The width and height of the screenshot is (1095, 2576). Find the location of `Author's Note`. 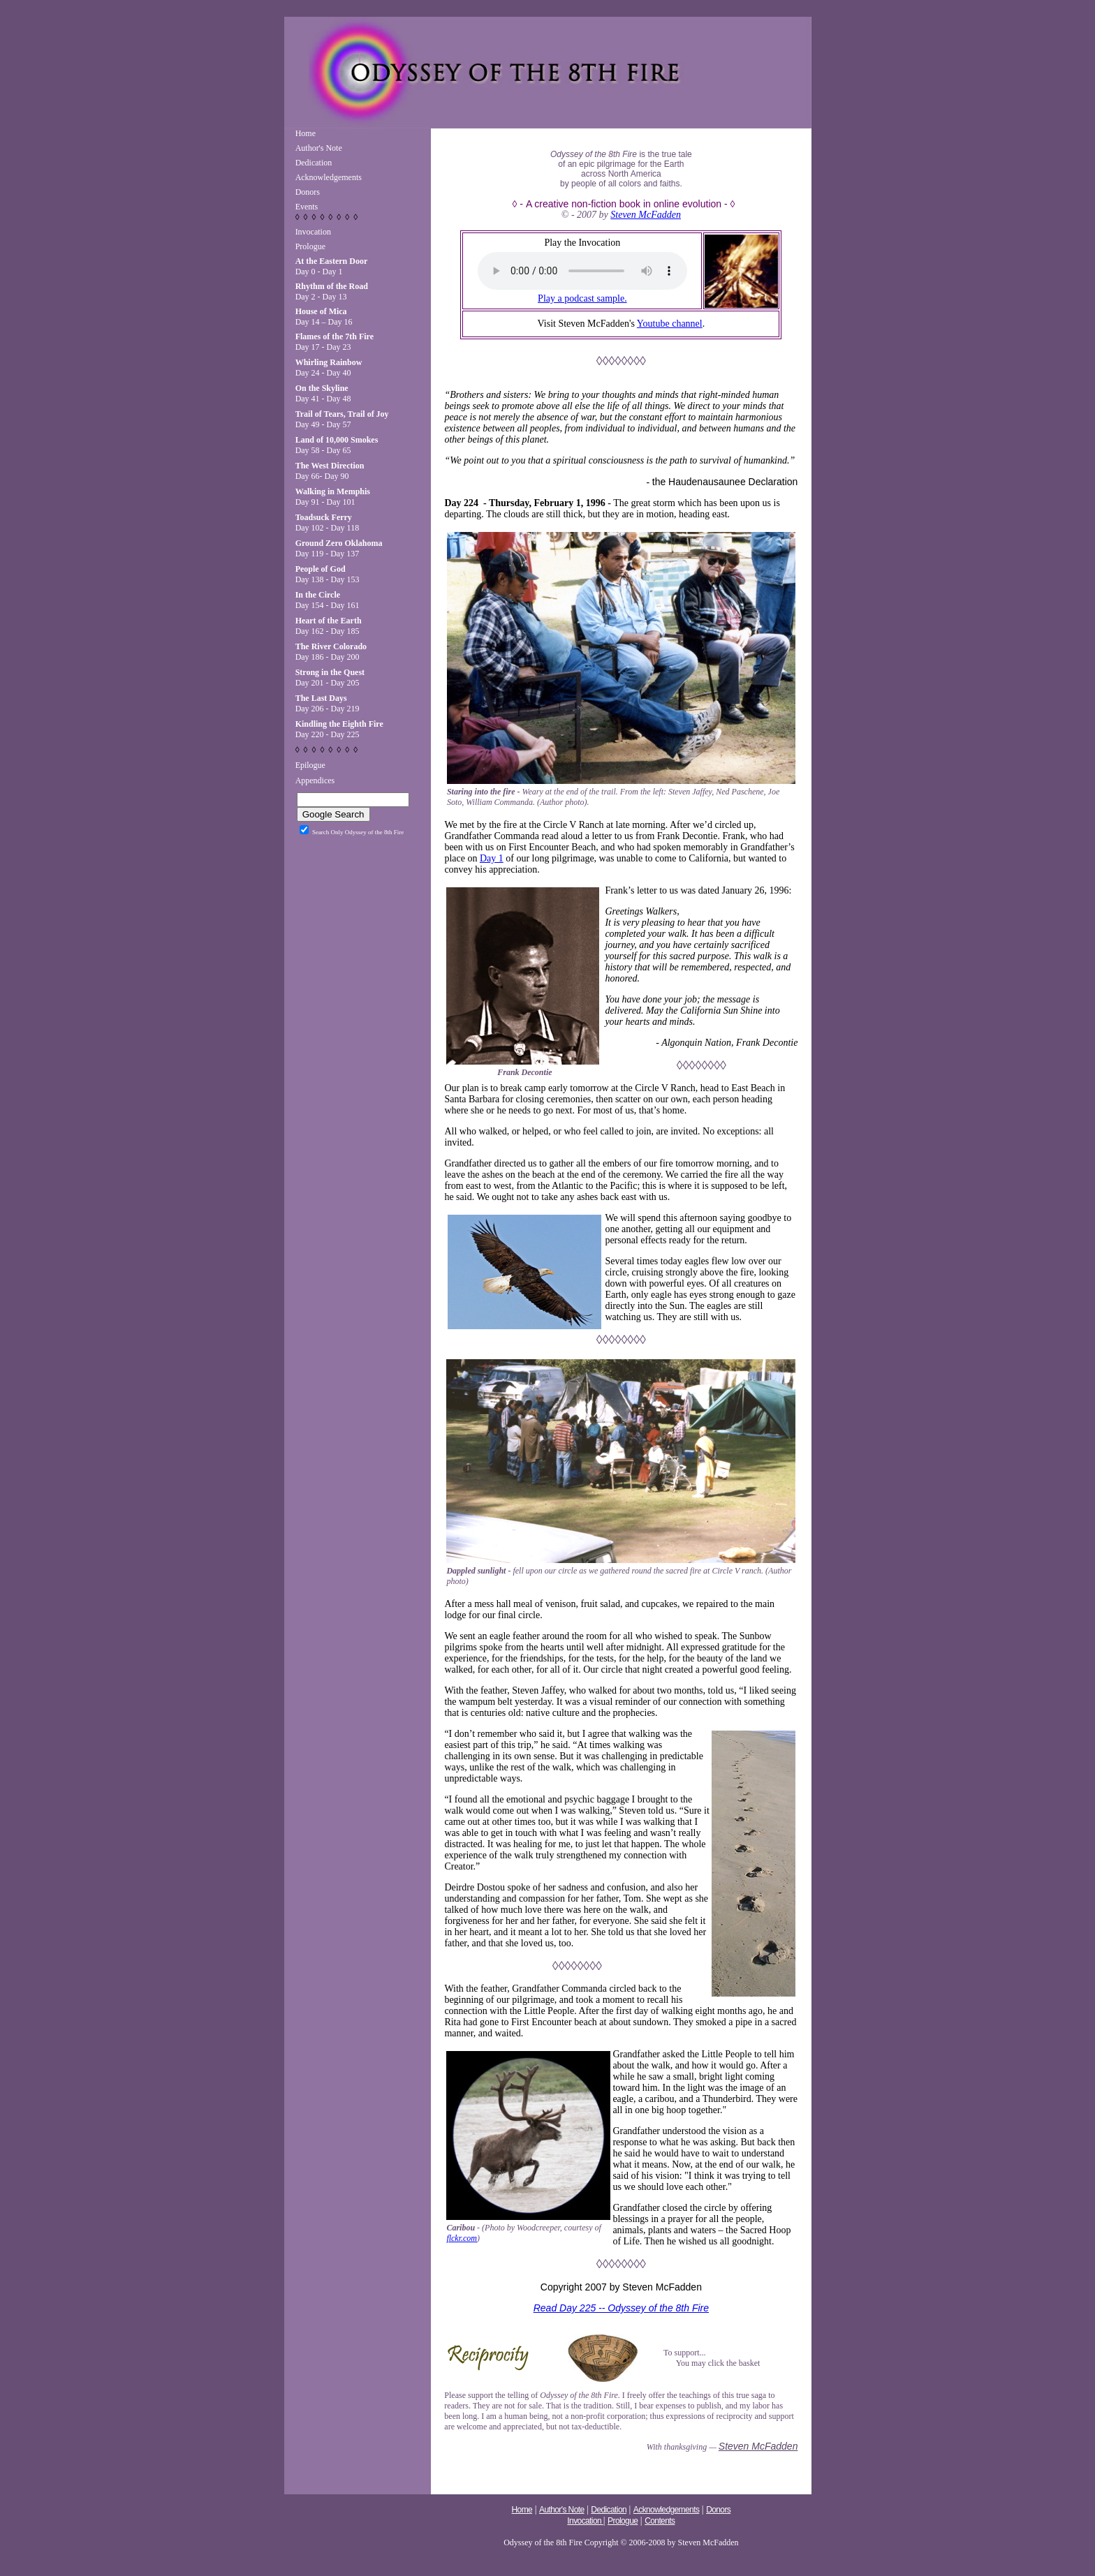

Author's Note is located at coordinates (318, 148).